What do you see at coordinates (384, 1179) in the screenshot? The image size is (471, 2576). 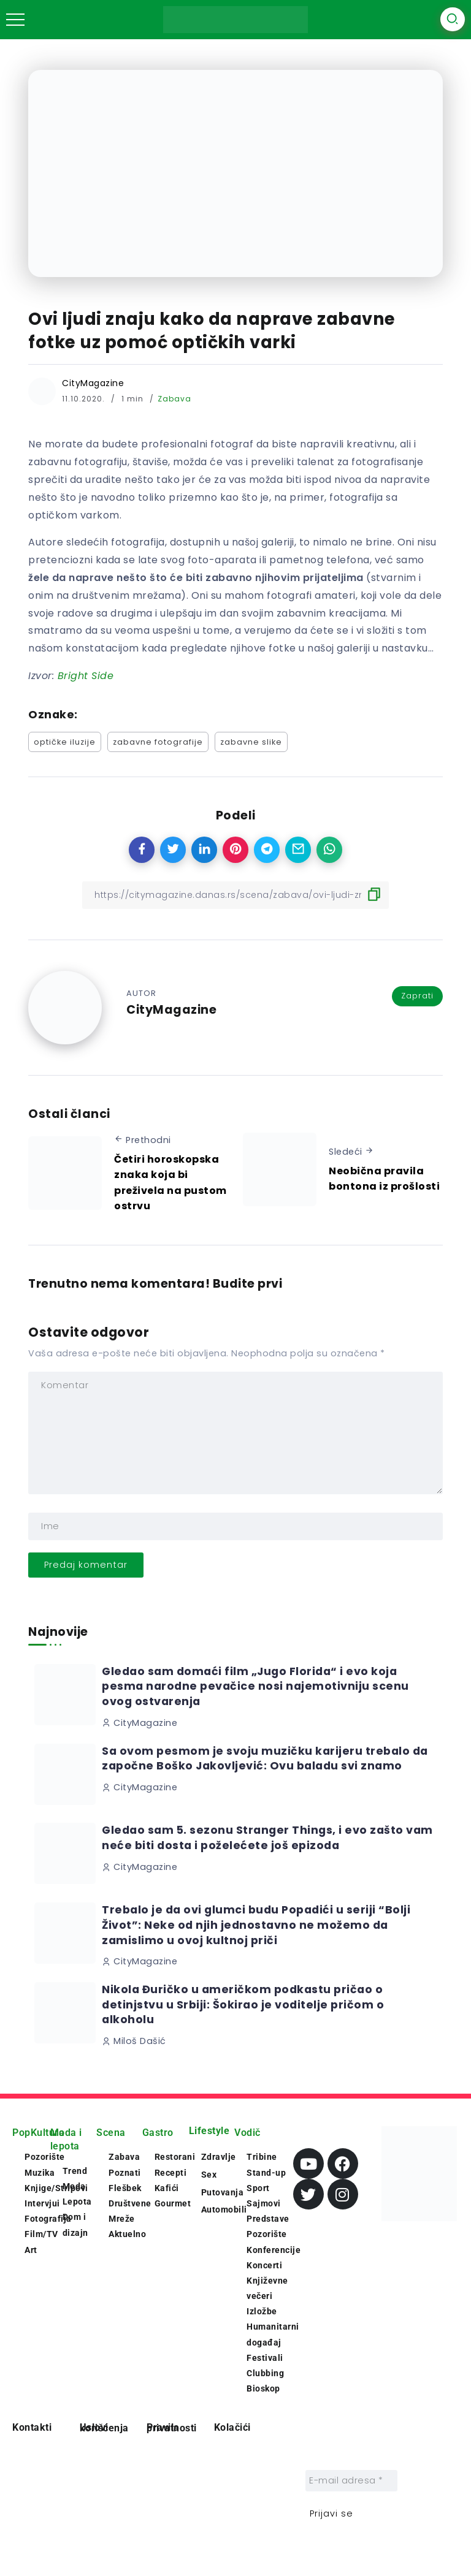 I see `Neobična pravila bontona iz prošlosti` at bounding box center [384, 1179].